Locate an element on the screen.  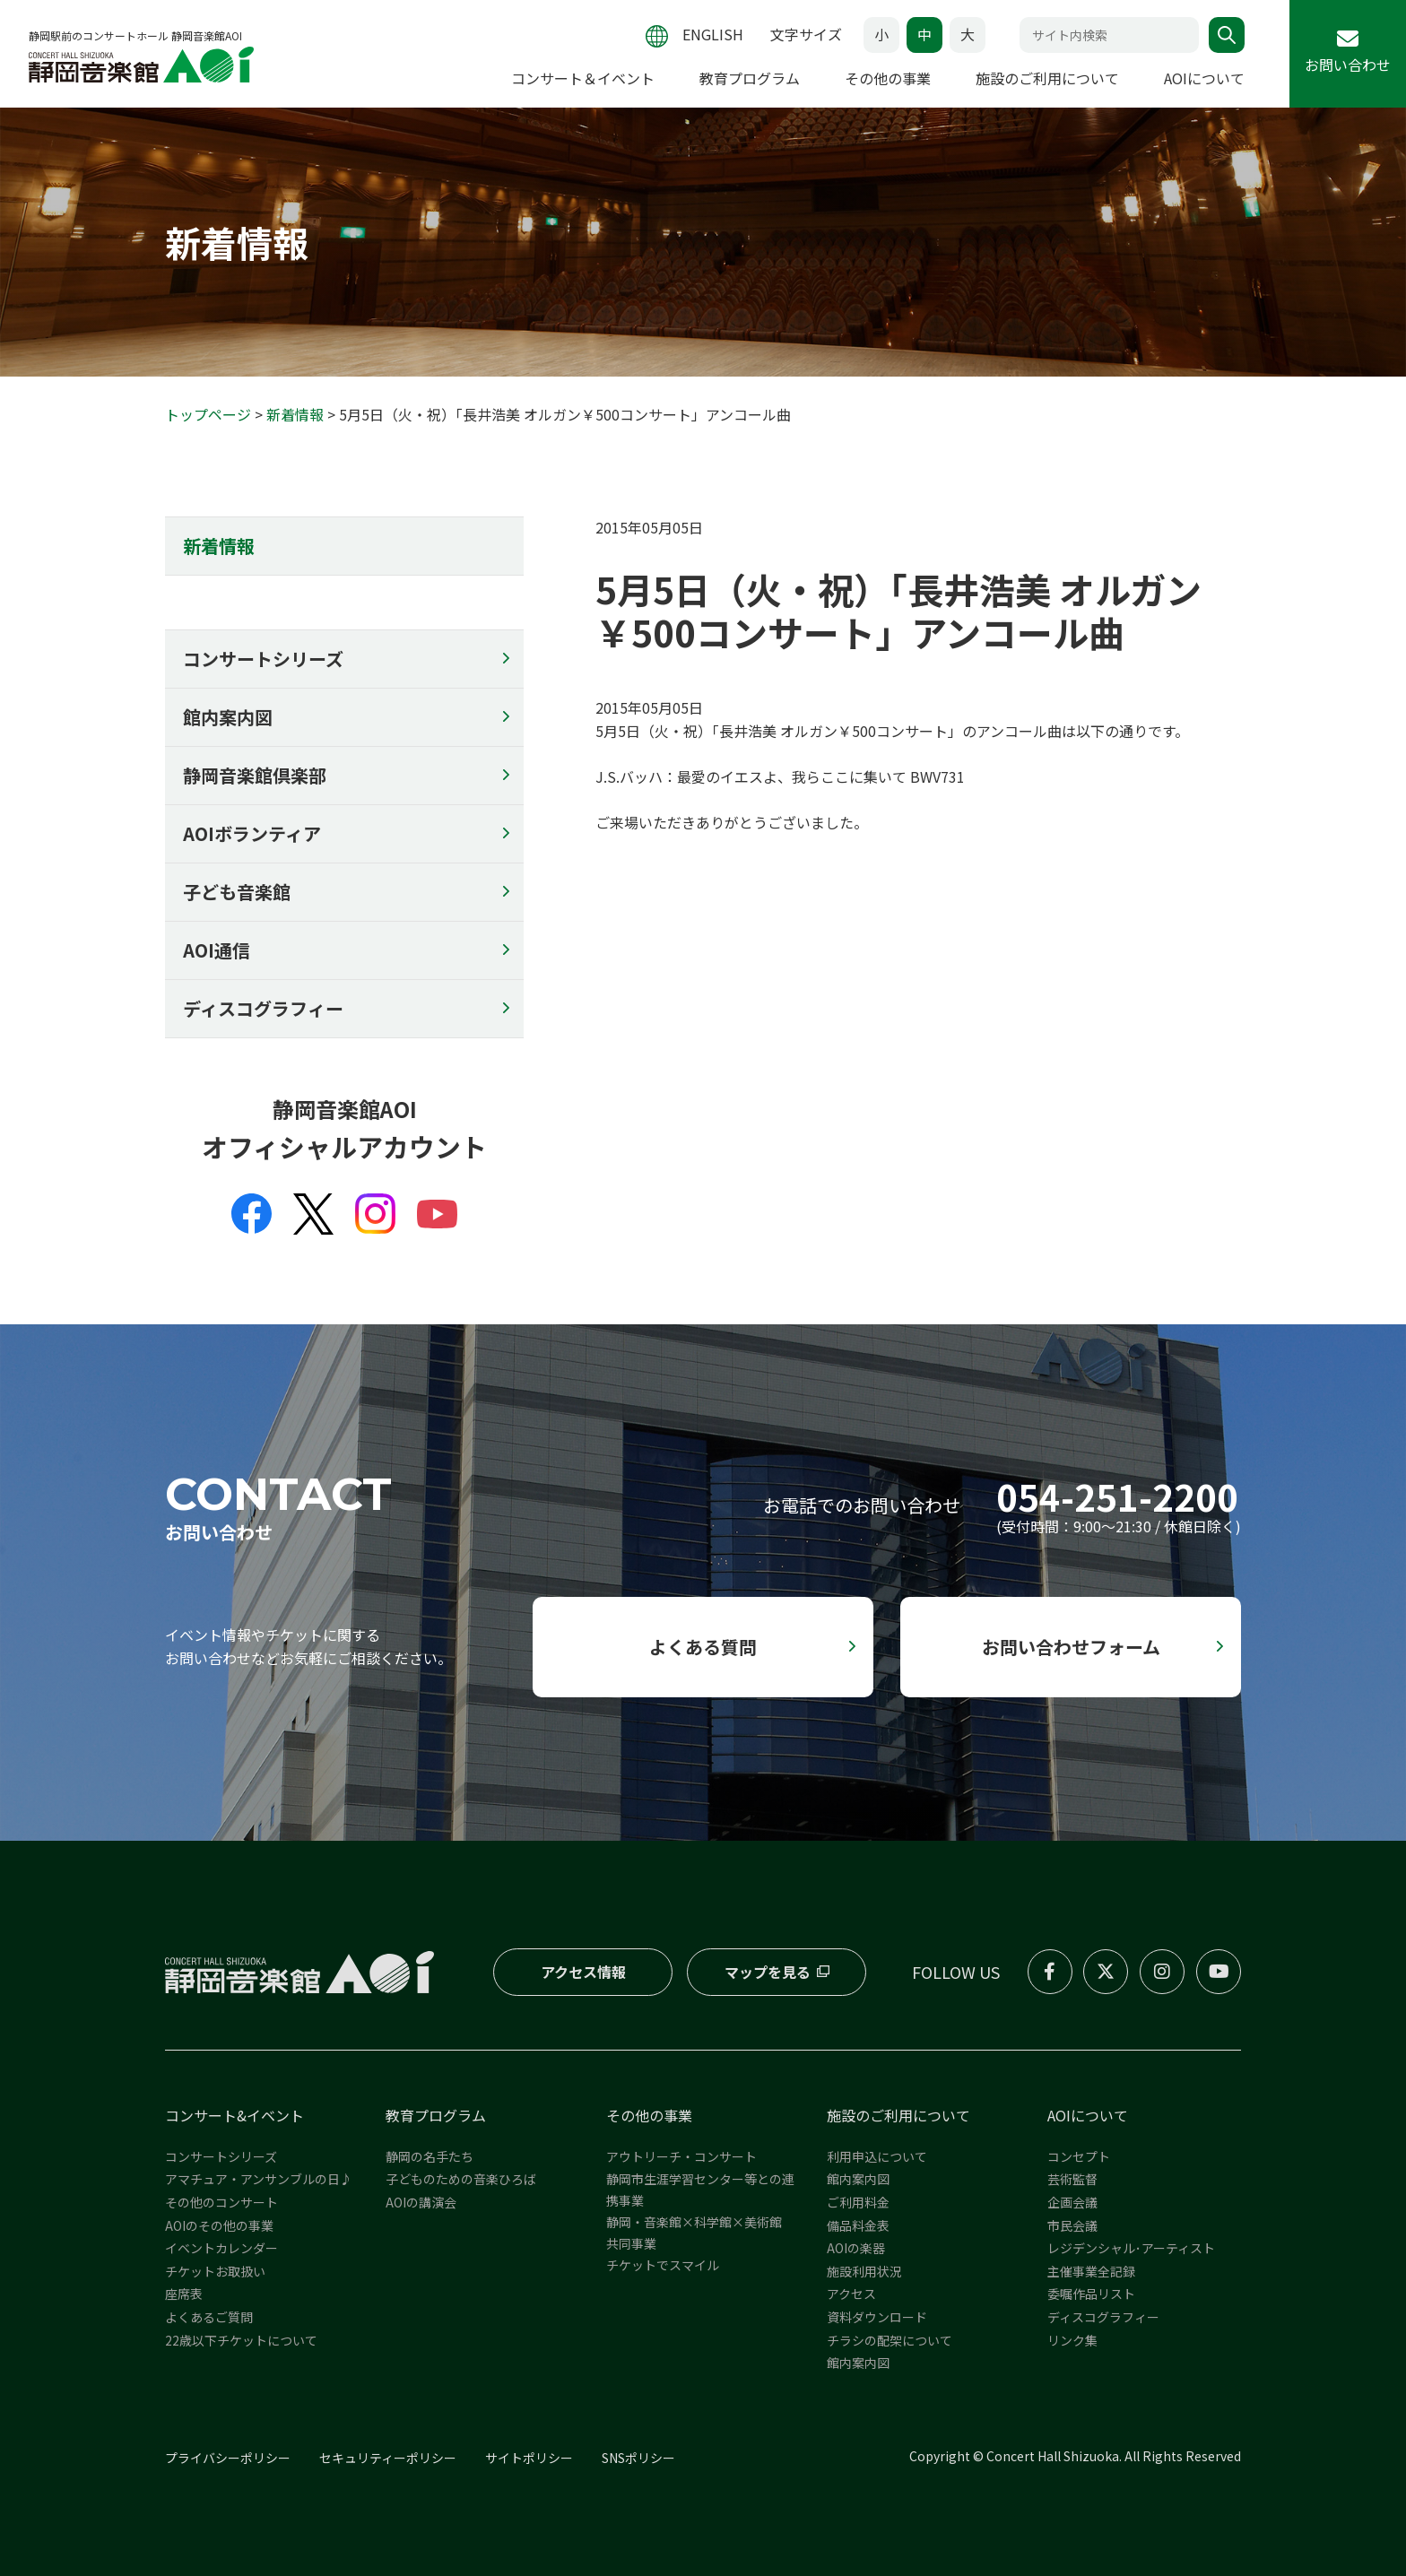
静岡の名手たち is located at coordinates (429, 2156).